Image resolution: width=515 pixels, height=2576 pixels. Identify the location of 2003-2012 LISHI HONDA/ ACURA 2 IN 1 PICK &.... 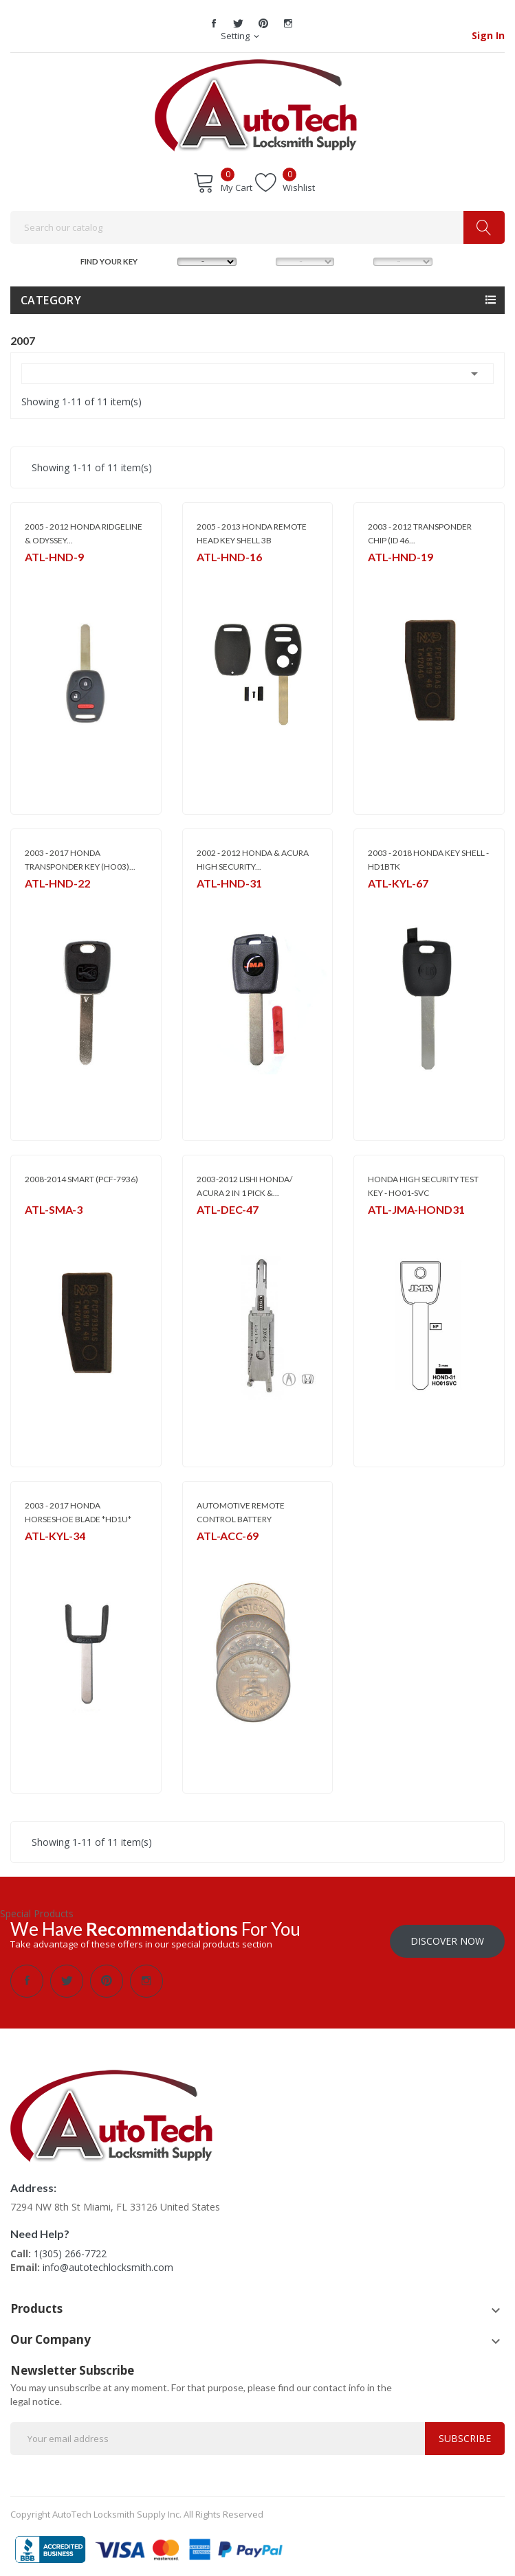
(244, 1186).